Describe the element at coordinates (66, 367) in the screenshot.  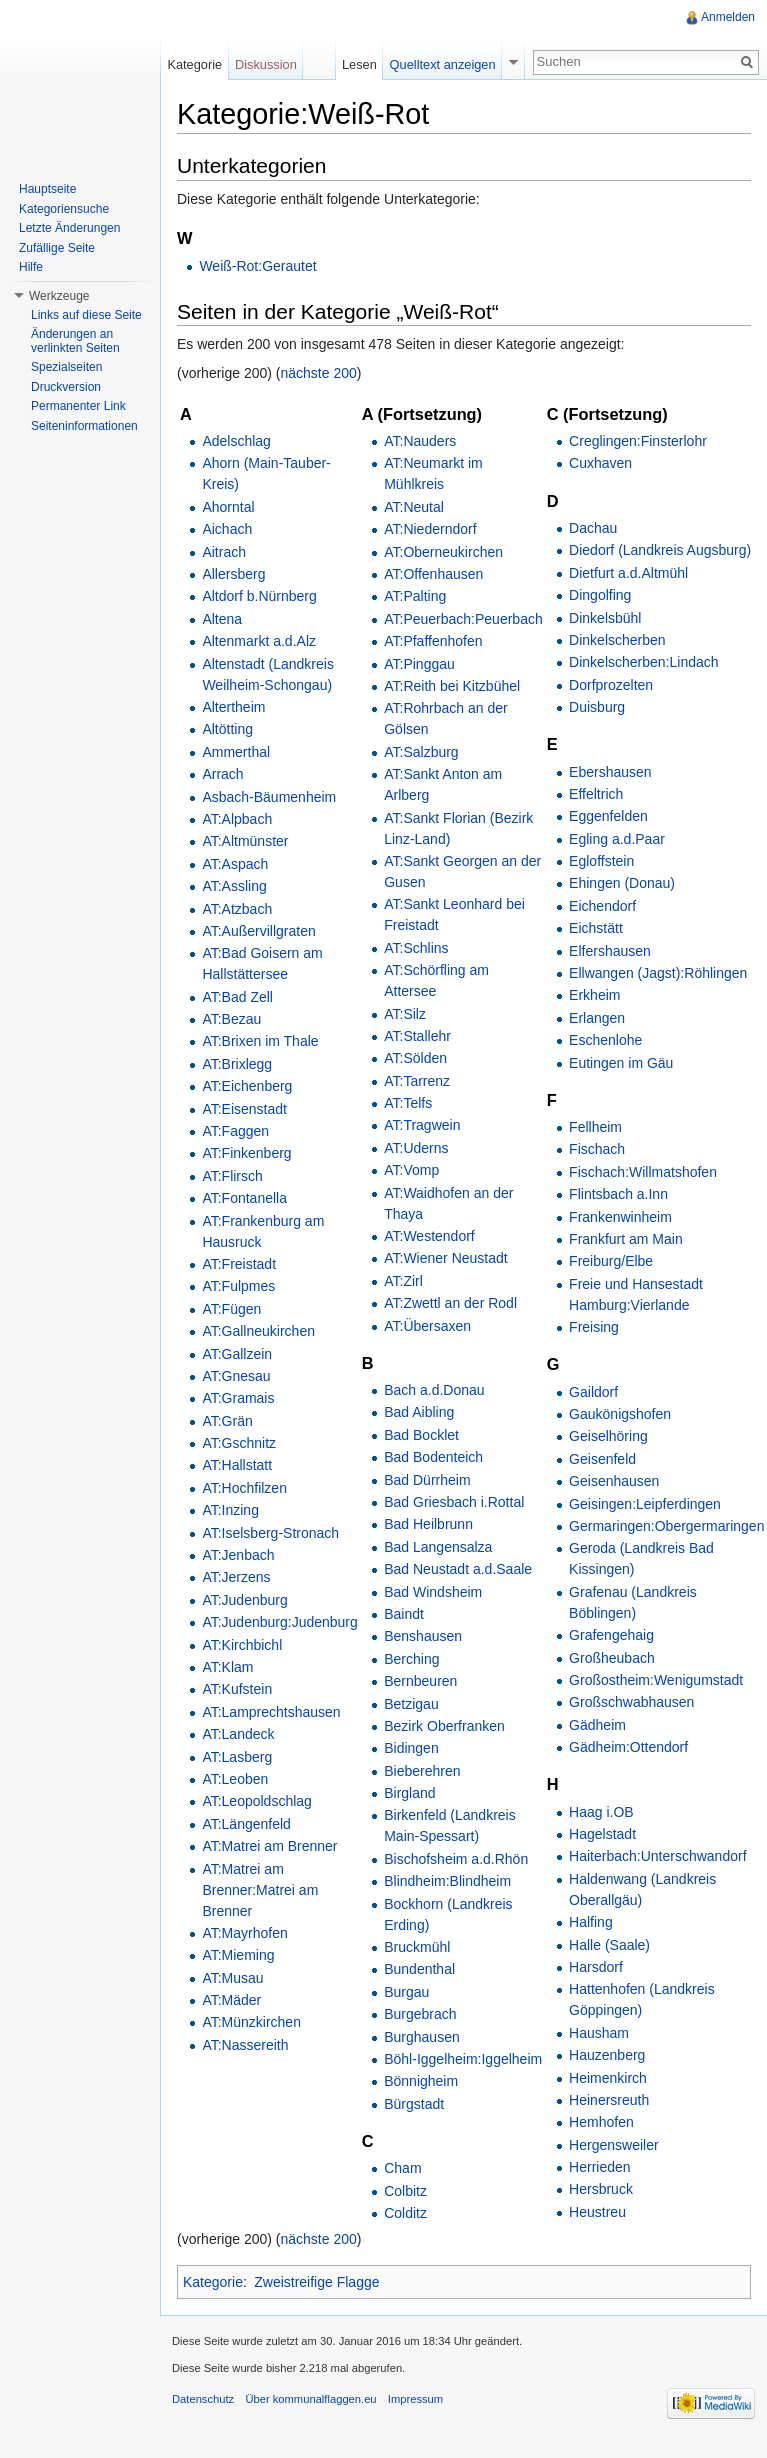
I see `Spezialseiten` at that location.